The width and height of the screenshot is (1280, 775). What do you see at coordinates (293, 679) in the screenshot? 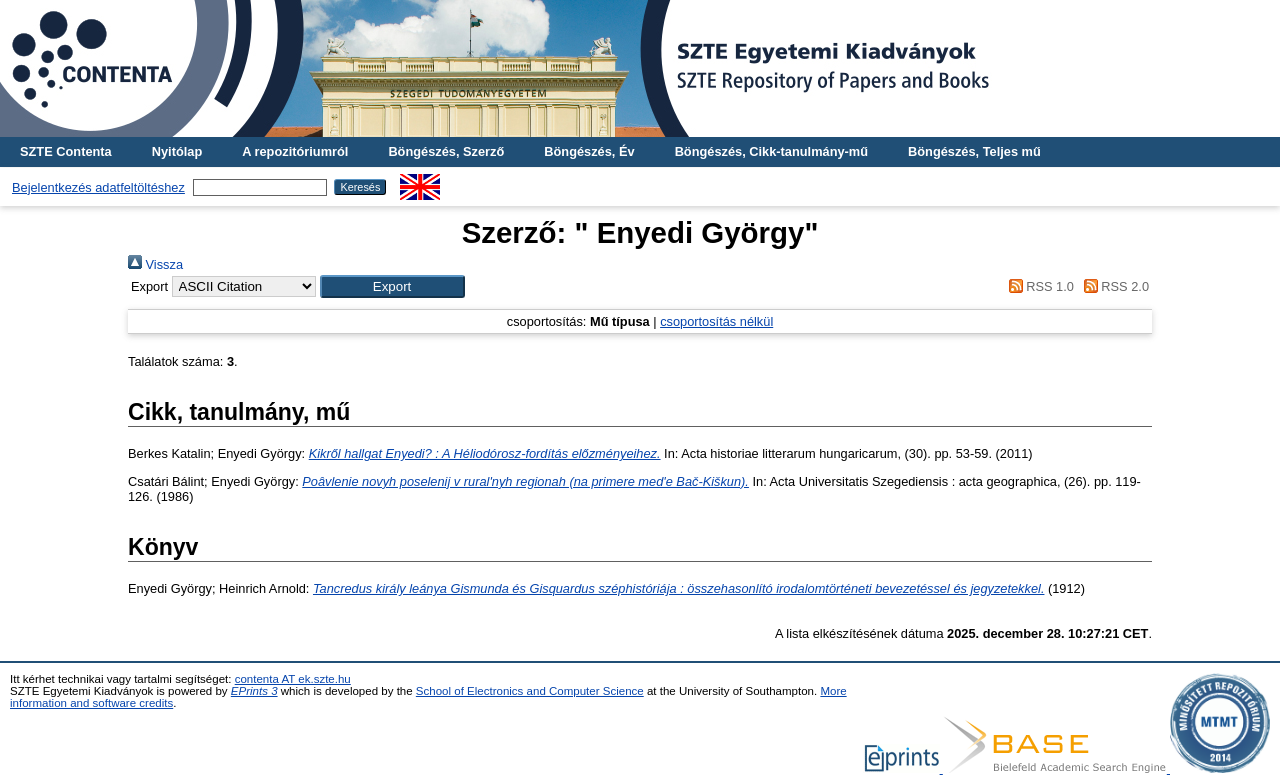
I see `contenta AT ek.szte.hu` at bounding box center [293, 679].